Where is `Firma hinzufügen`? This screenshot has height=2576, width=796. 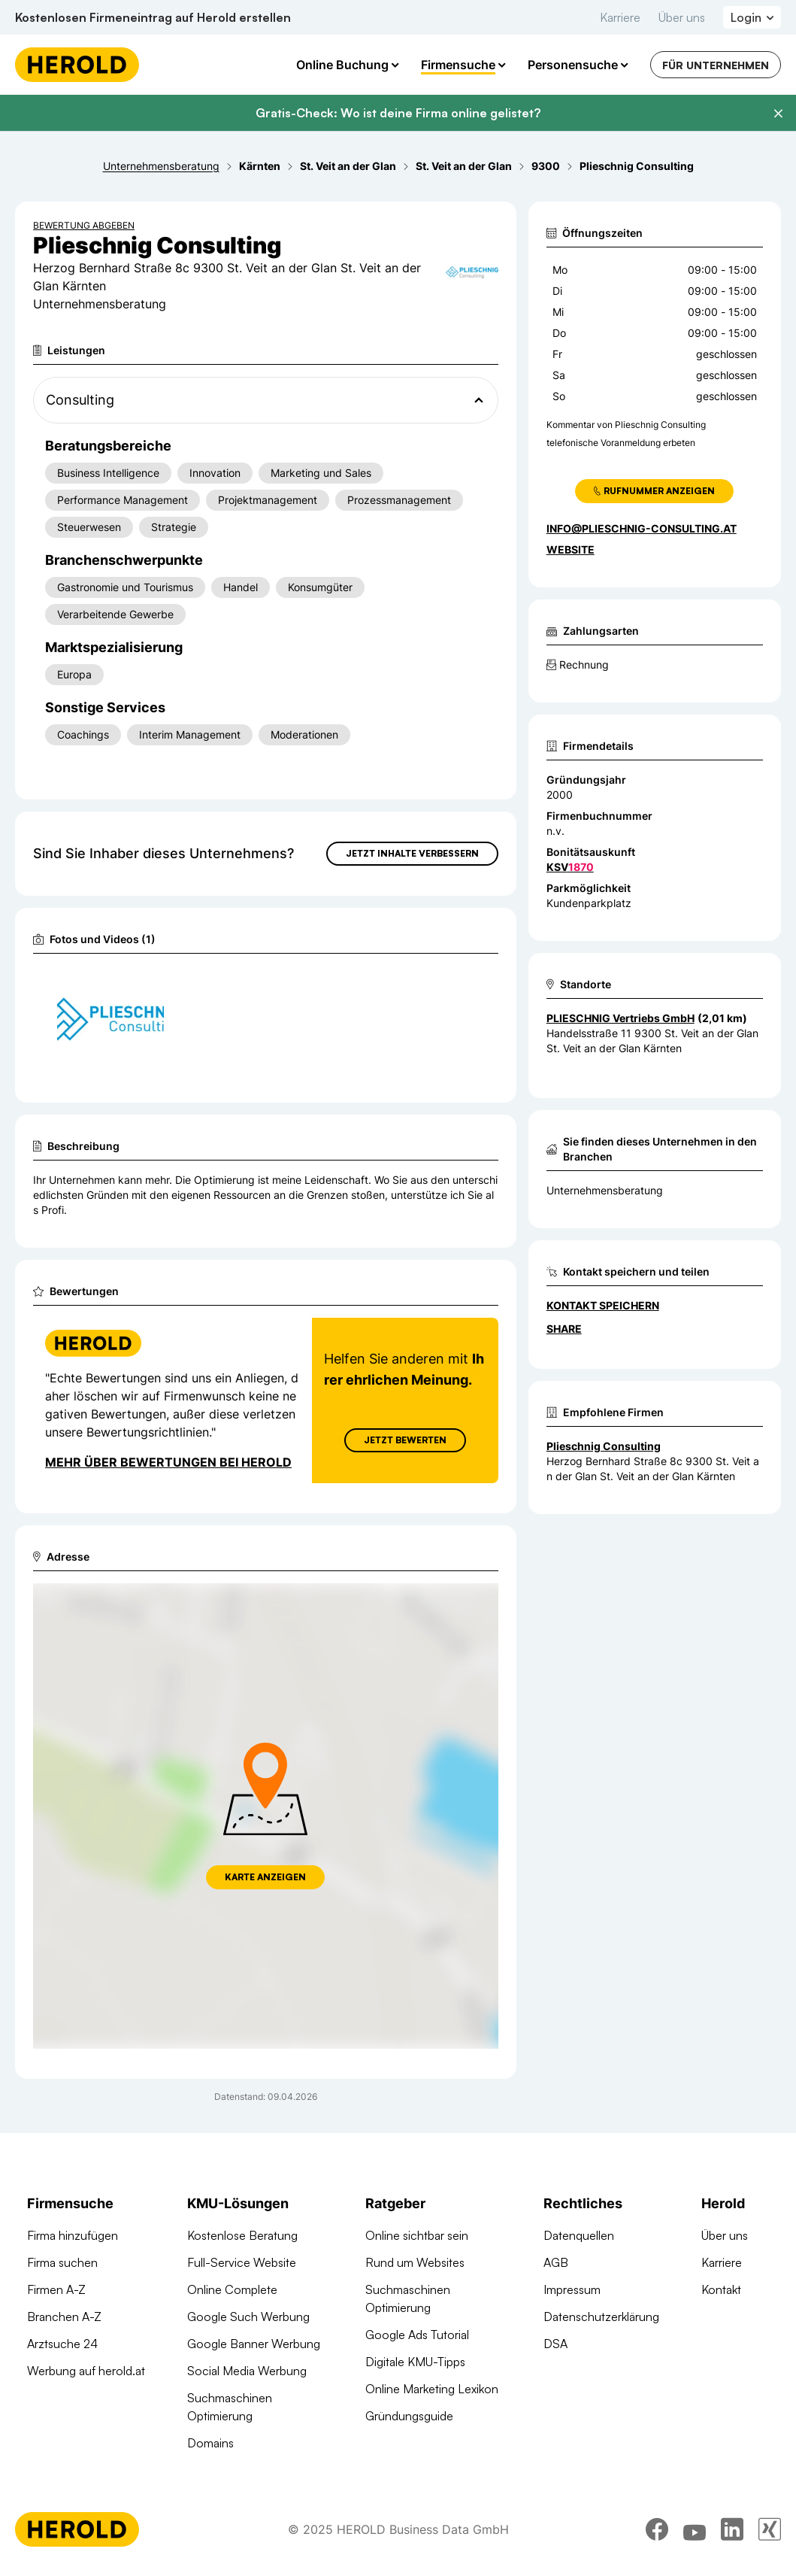
Firma hinzufügen is located at coordinates (72, 2235).